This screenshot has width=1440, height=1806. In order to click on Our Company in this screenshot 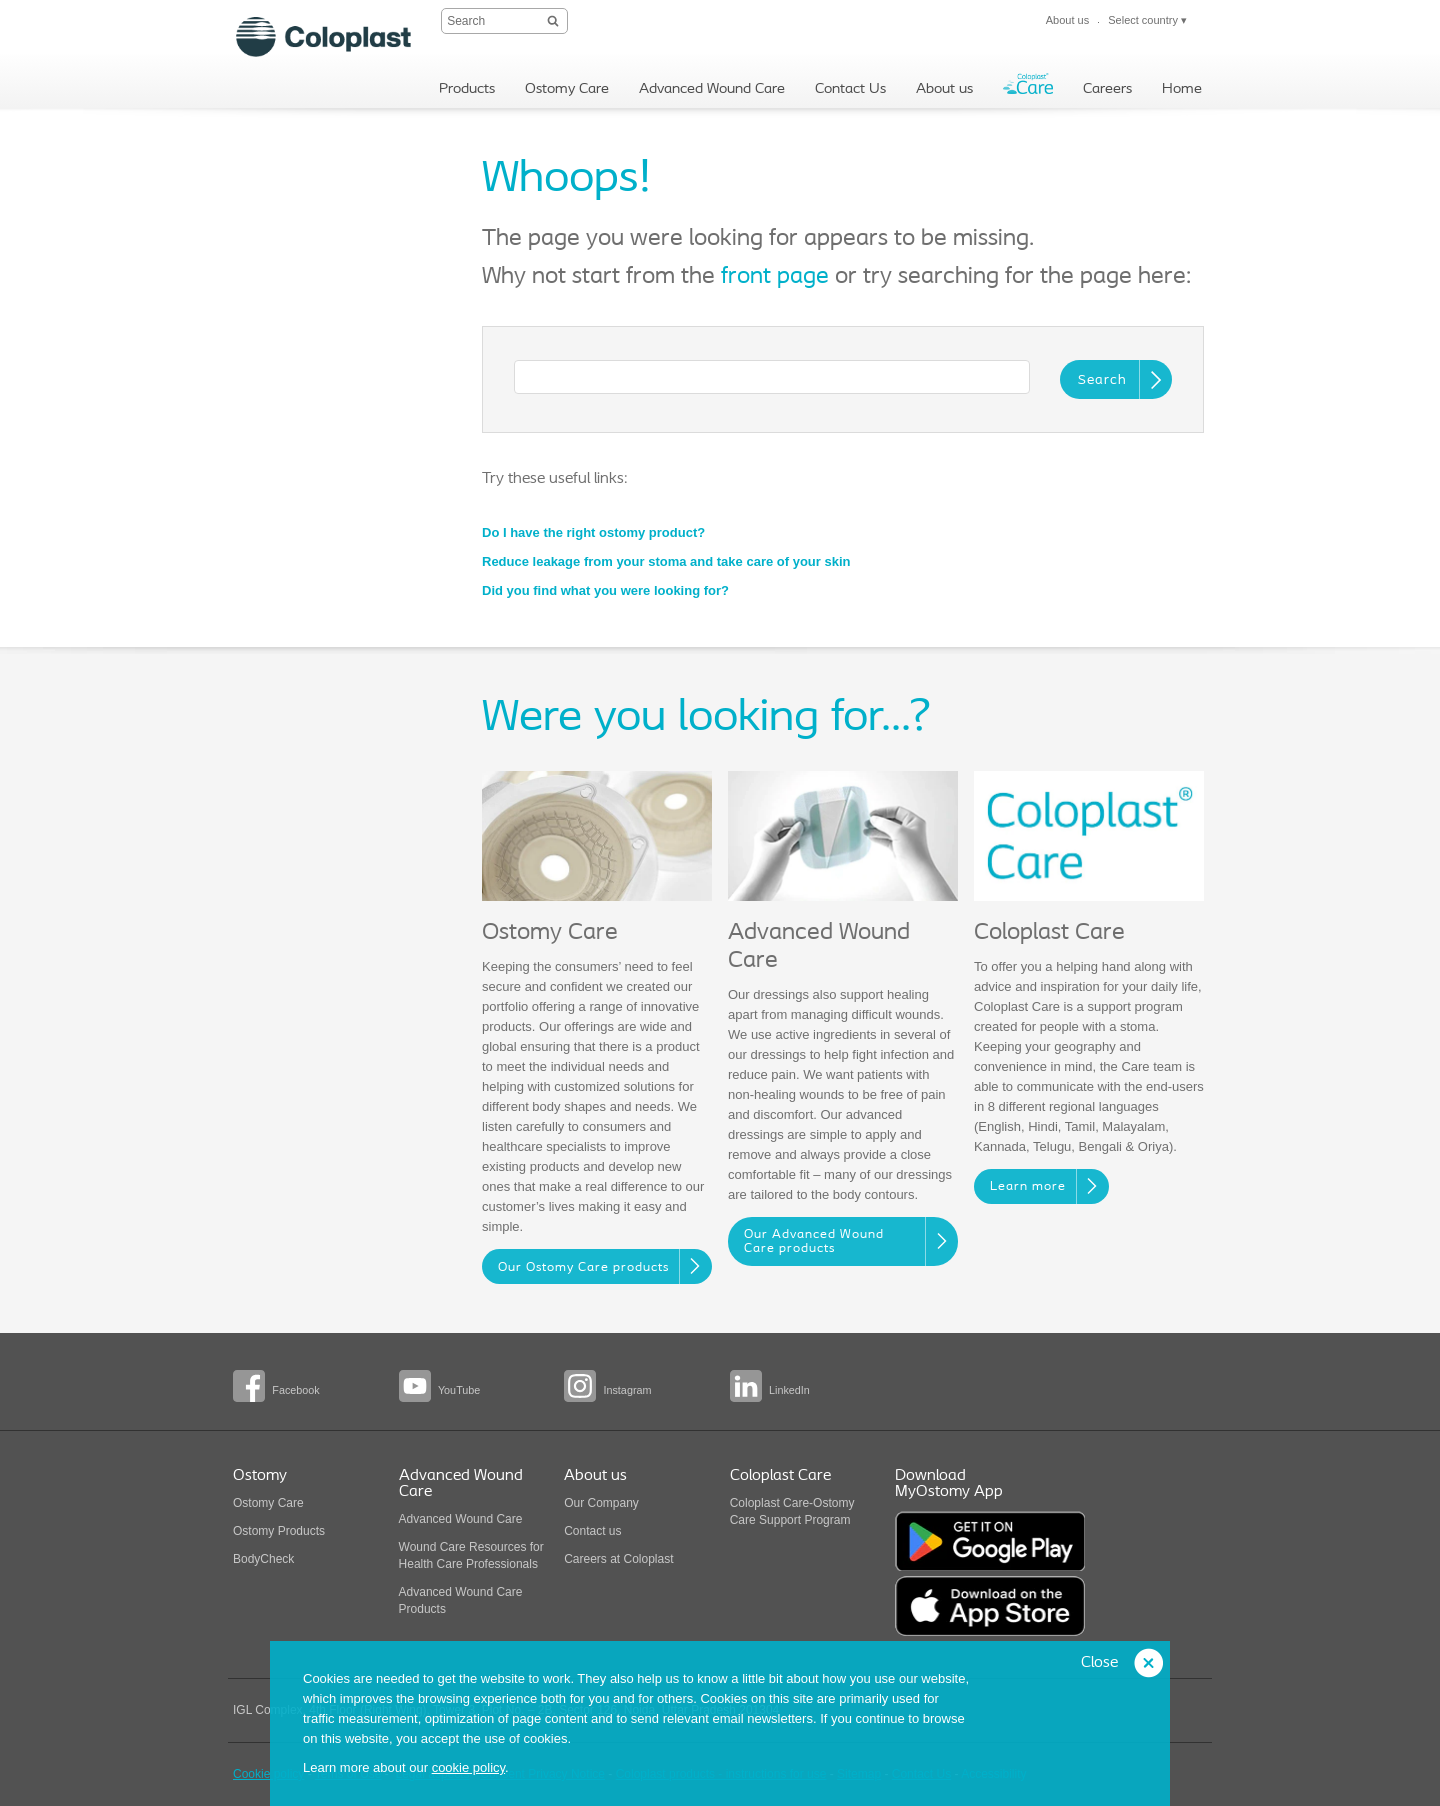, I will do `click(601, 1503)`.